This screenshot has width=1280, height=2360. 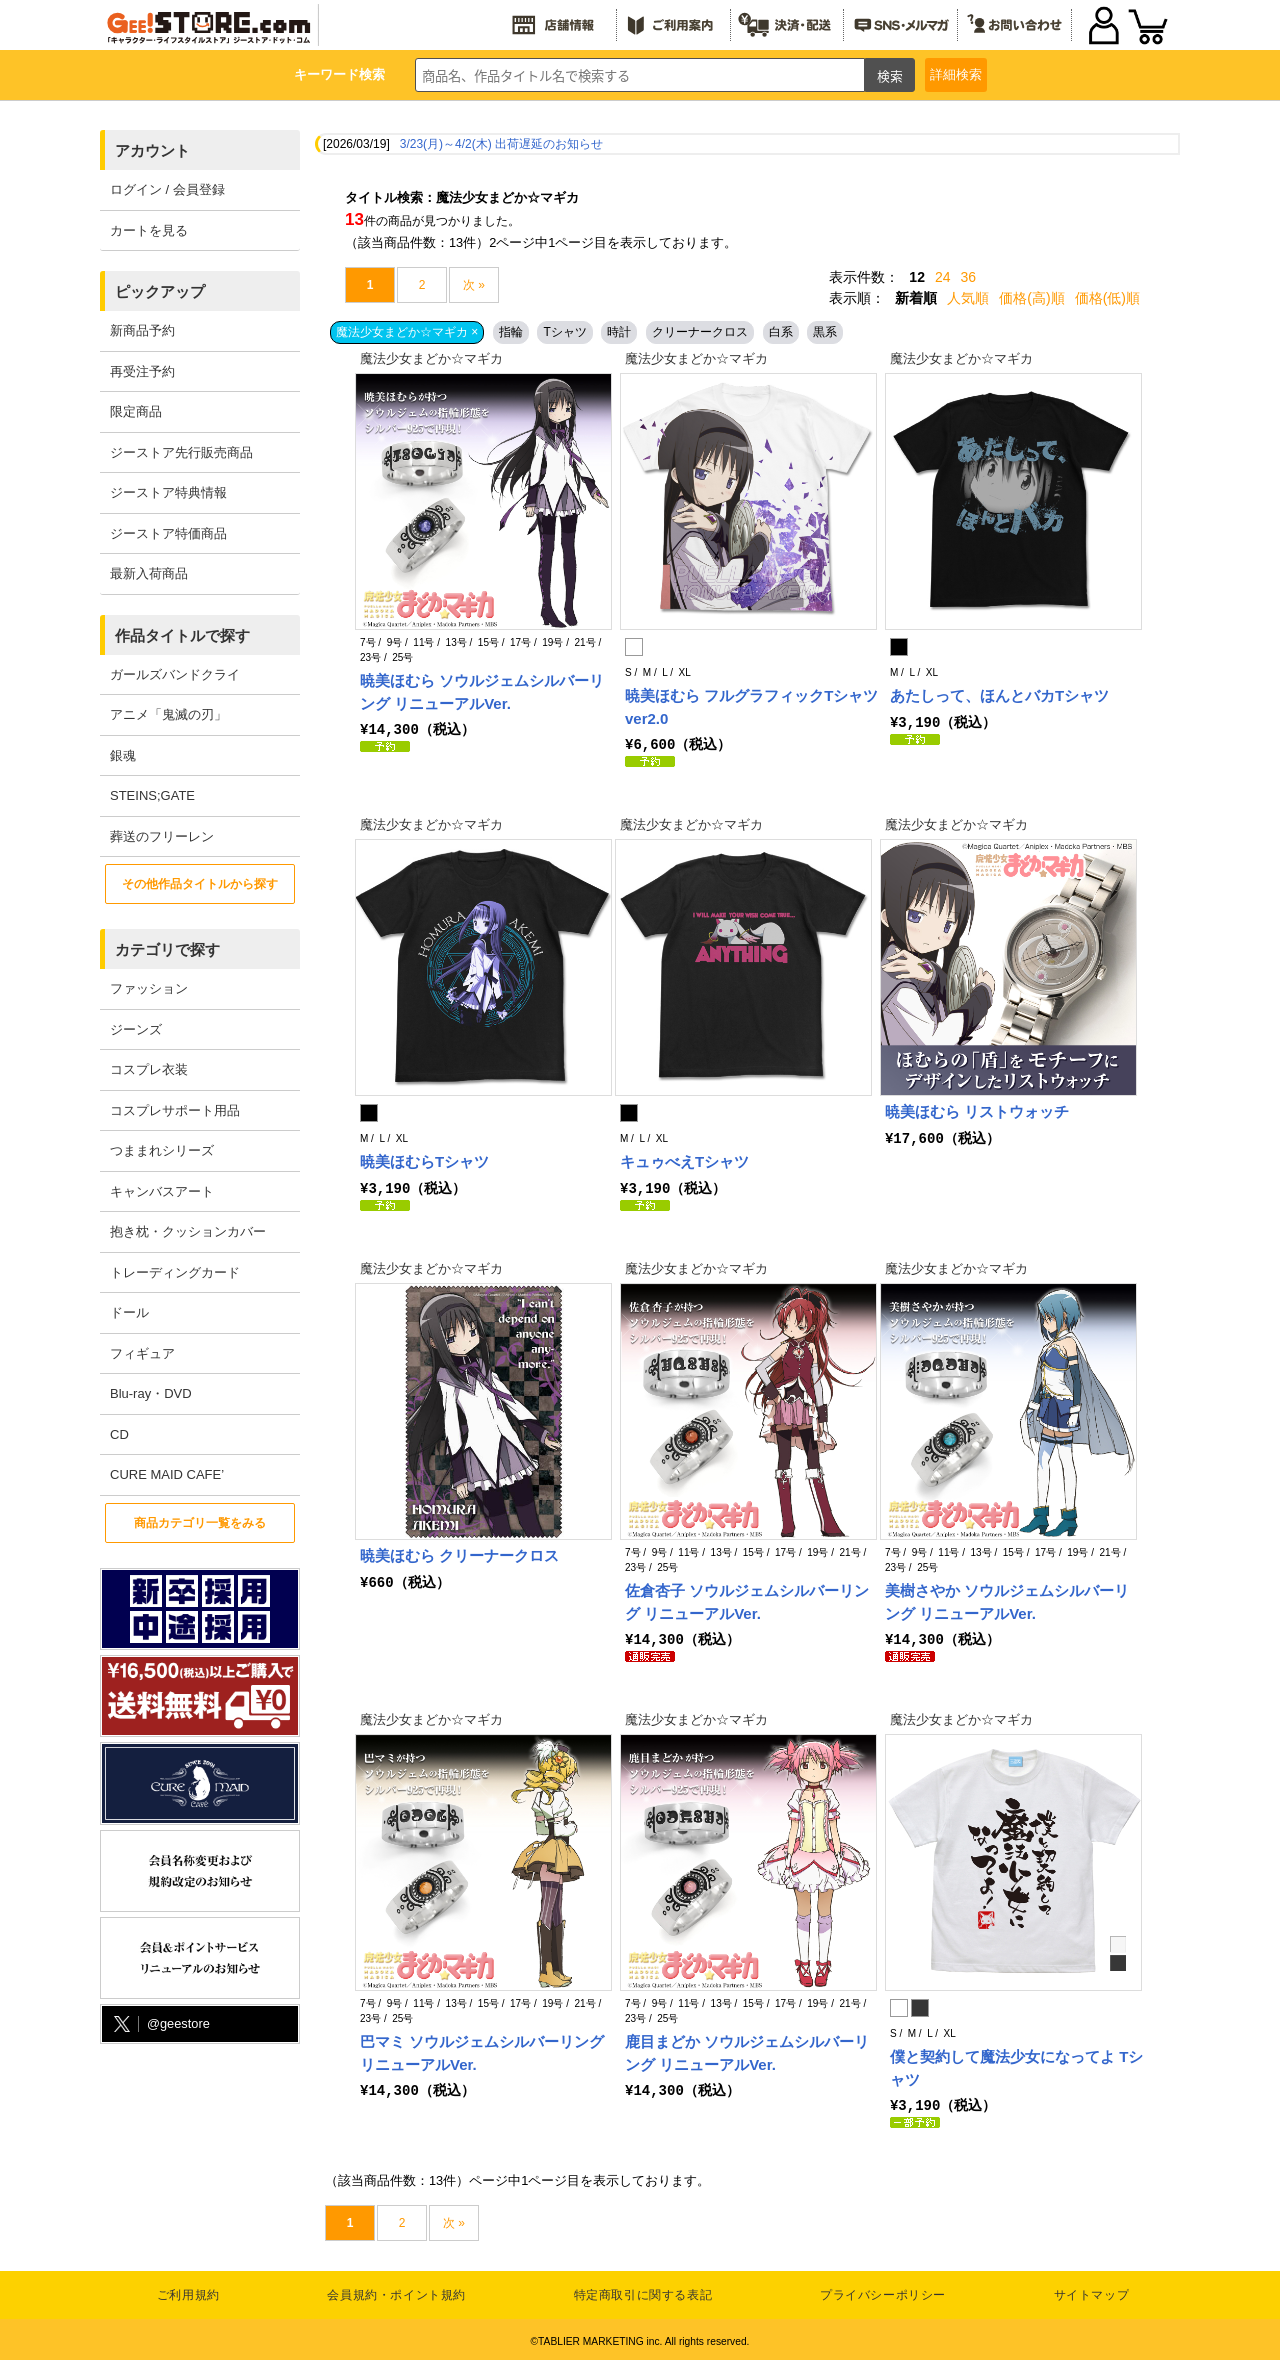 What do you see at coordinates (142, 1353) in the screenshot?
I see `フィギュア` at bounding box center [142, 1353].